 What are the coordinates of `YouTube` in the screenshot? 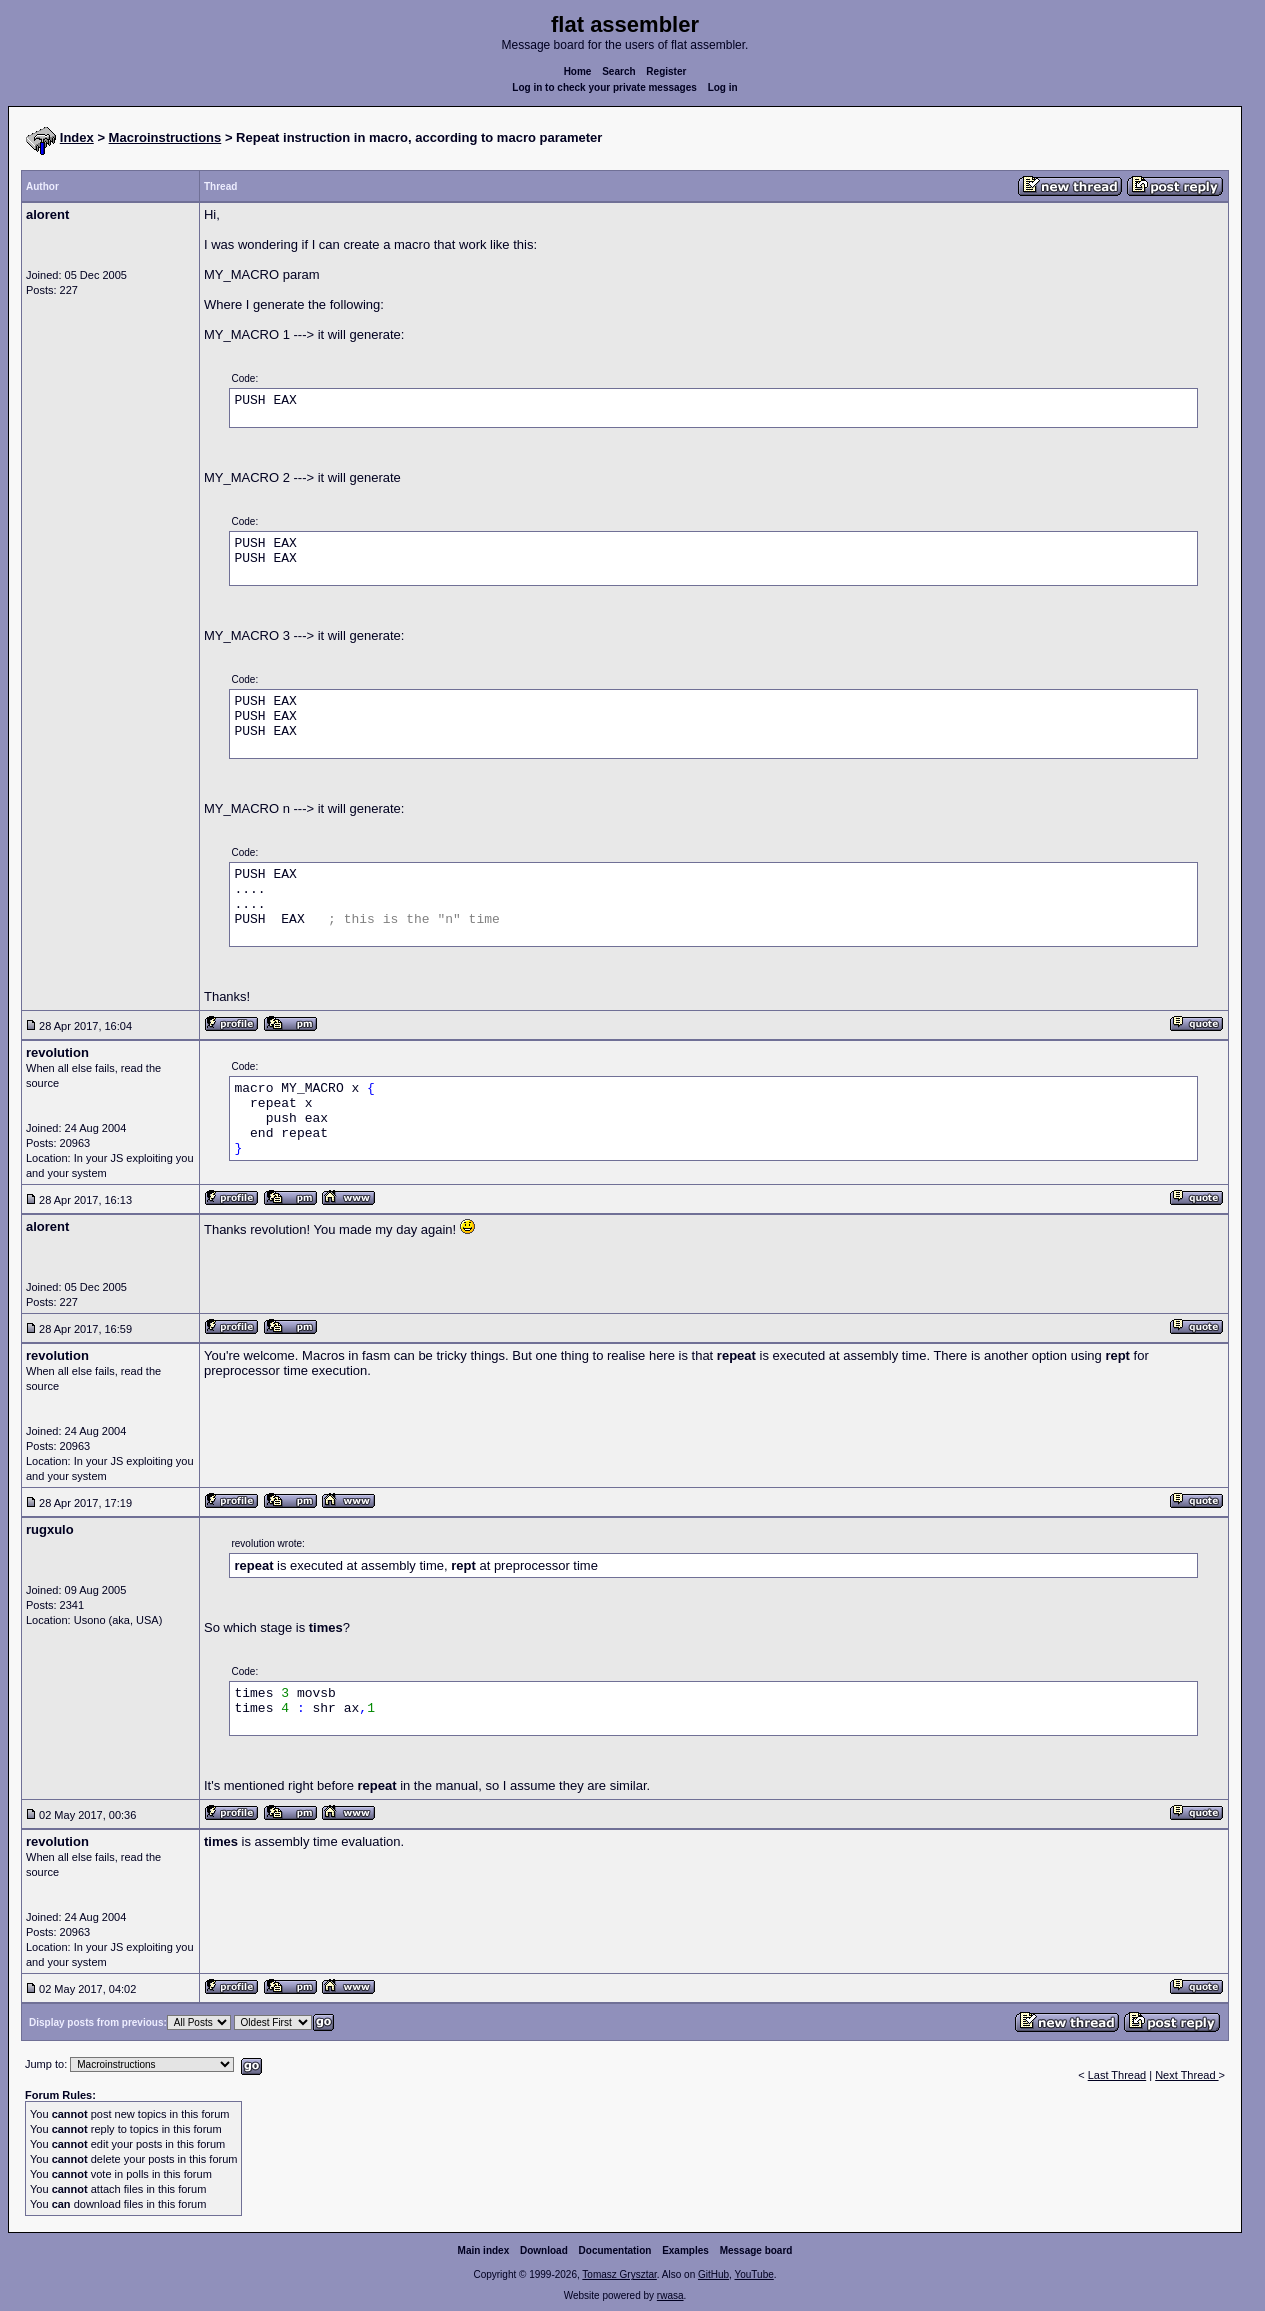 It's located at (753, 2274).